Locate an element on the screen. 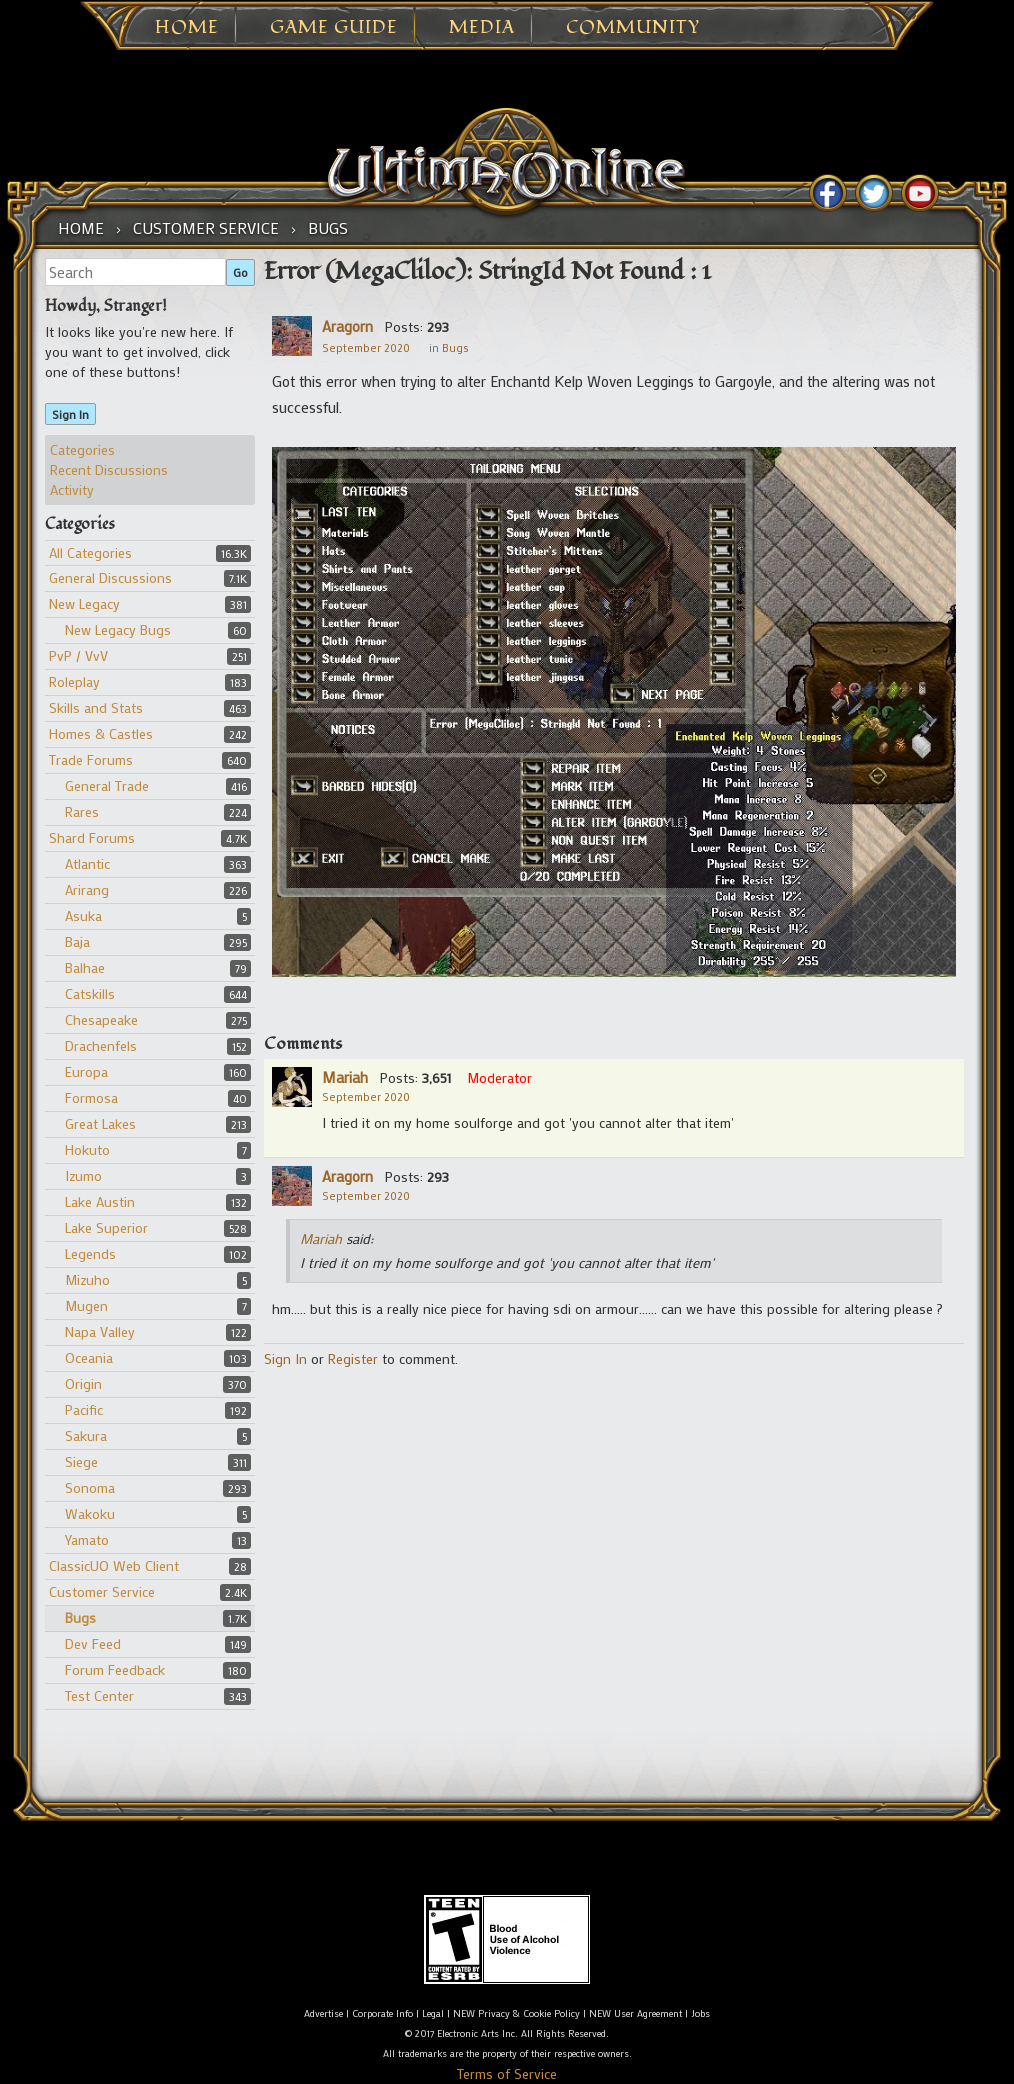  Trade Forums is located at coordinates (91, 759).